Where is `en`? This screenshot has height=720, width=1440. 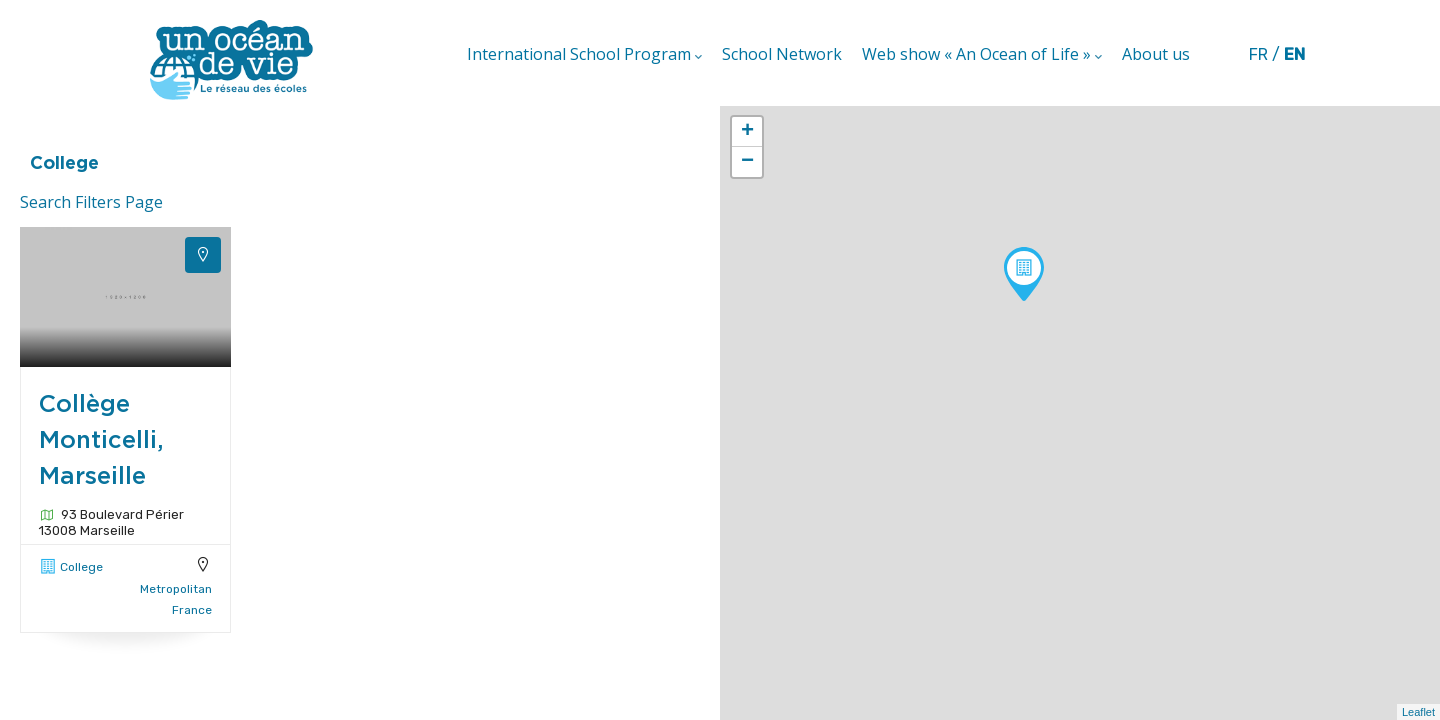
en is located at coordinates (1294, 54).